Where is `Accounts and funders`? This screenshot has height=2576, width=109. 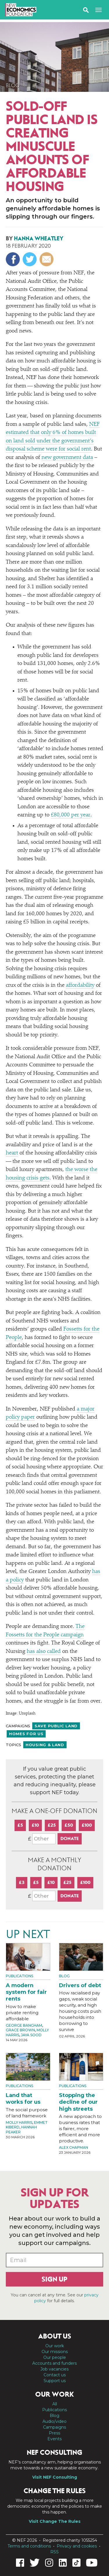 Accounts and funders is located at coordinates (54, 2363).